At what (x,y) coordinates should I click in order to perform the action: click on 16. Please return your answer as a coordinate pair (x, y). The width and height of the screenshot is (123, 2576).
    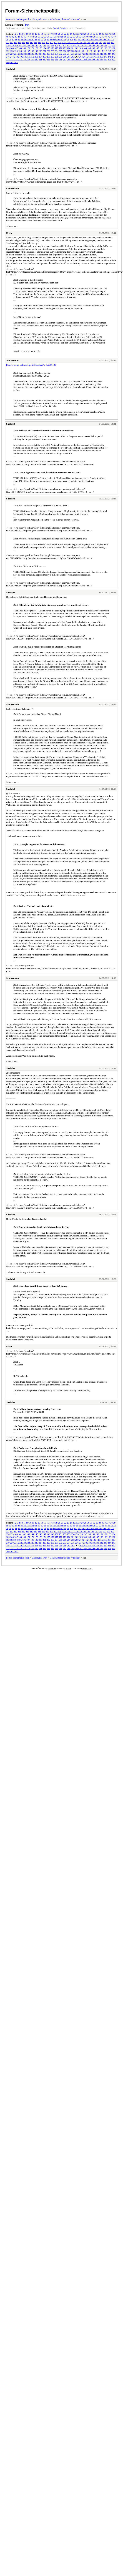
    Looking at the image, I should click on (47, 34).